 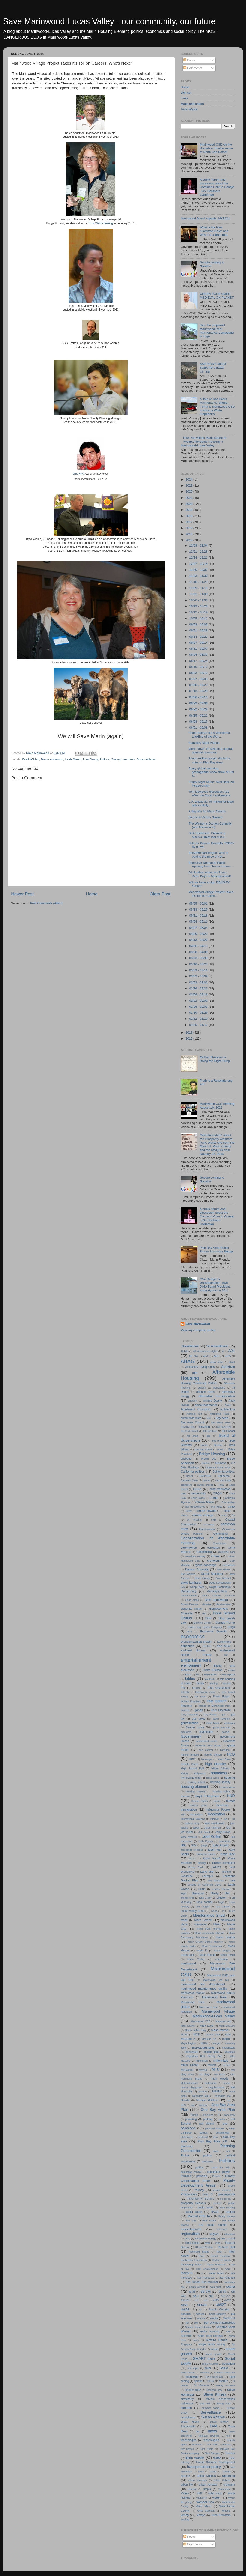 I want to click on Equity, so click(x=217, y=1665).